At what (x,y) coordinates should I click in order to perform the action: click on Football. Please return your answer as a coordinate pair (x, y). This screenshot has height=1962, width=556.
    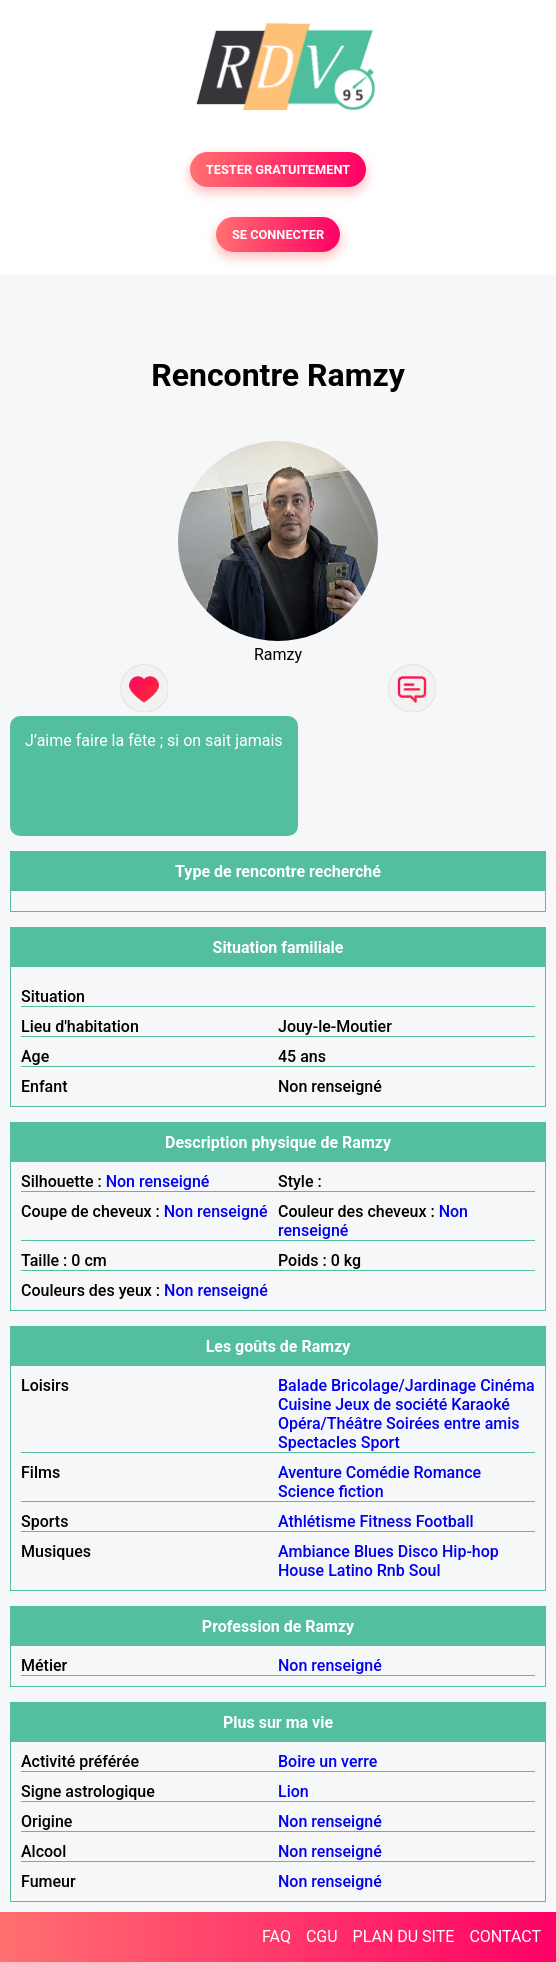
    Looking at the image, I should click on (445, 1521).